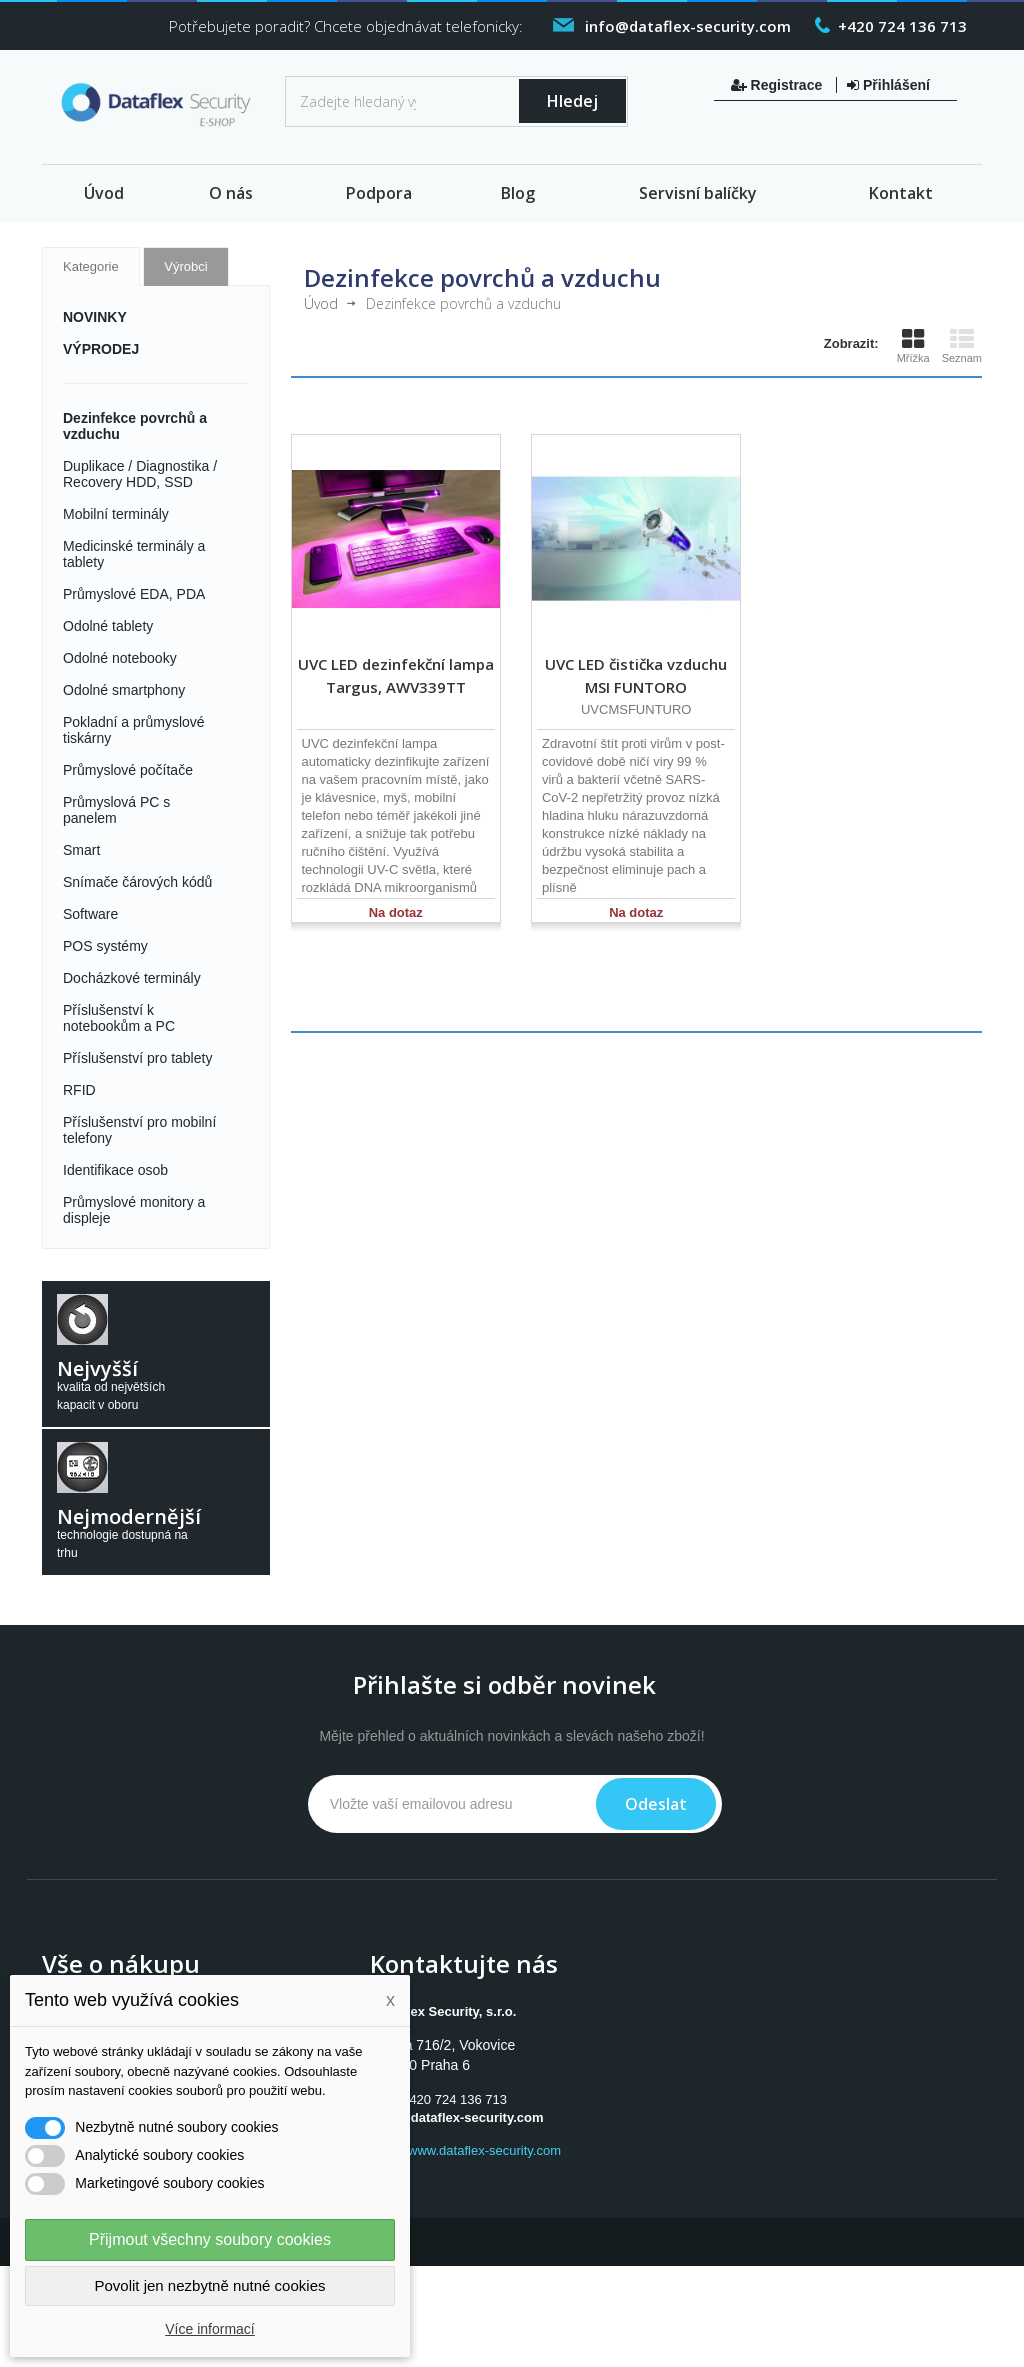  What do you see at coordinates (913, 346) in the screenshot?
I see `Mřížka` at bounding box center [913, 346].